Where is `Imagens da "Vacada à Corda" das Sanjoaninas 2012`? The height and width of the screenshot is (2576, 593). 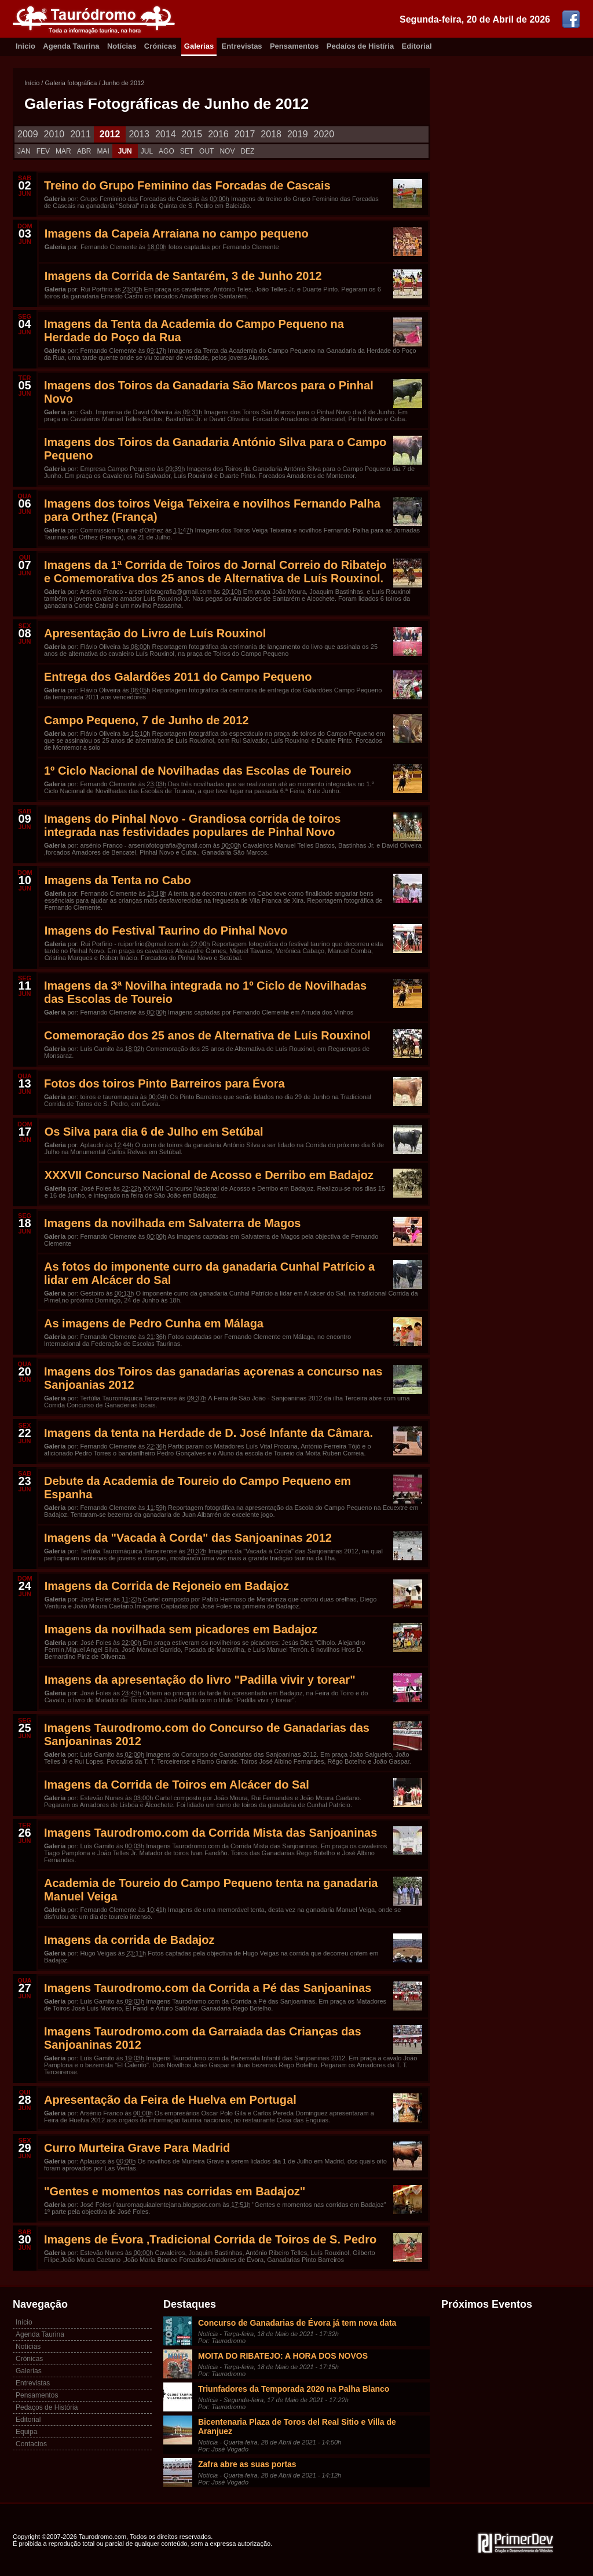 Imagens da "Vacada à Corda" das Sanjoaninas 2012 is located at coordinates (188, 1537).